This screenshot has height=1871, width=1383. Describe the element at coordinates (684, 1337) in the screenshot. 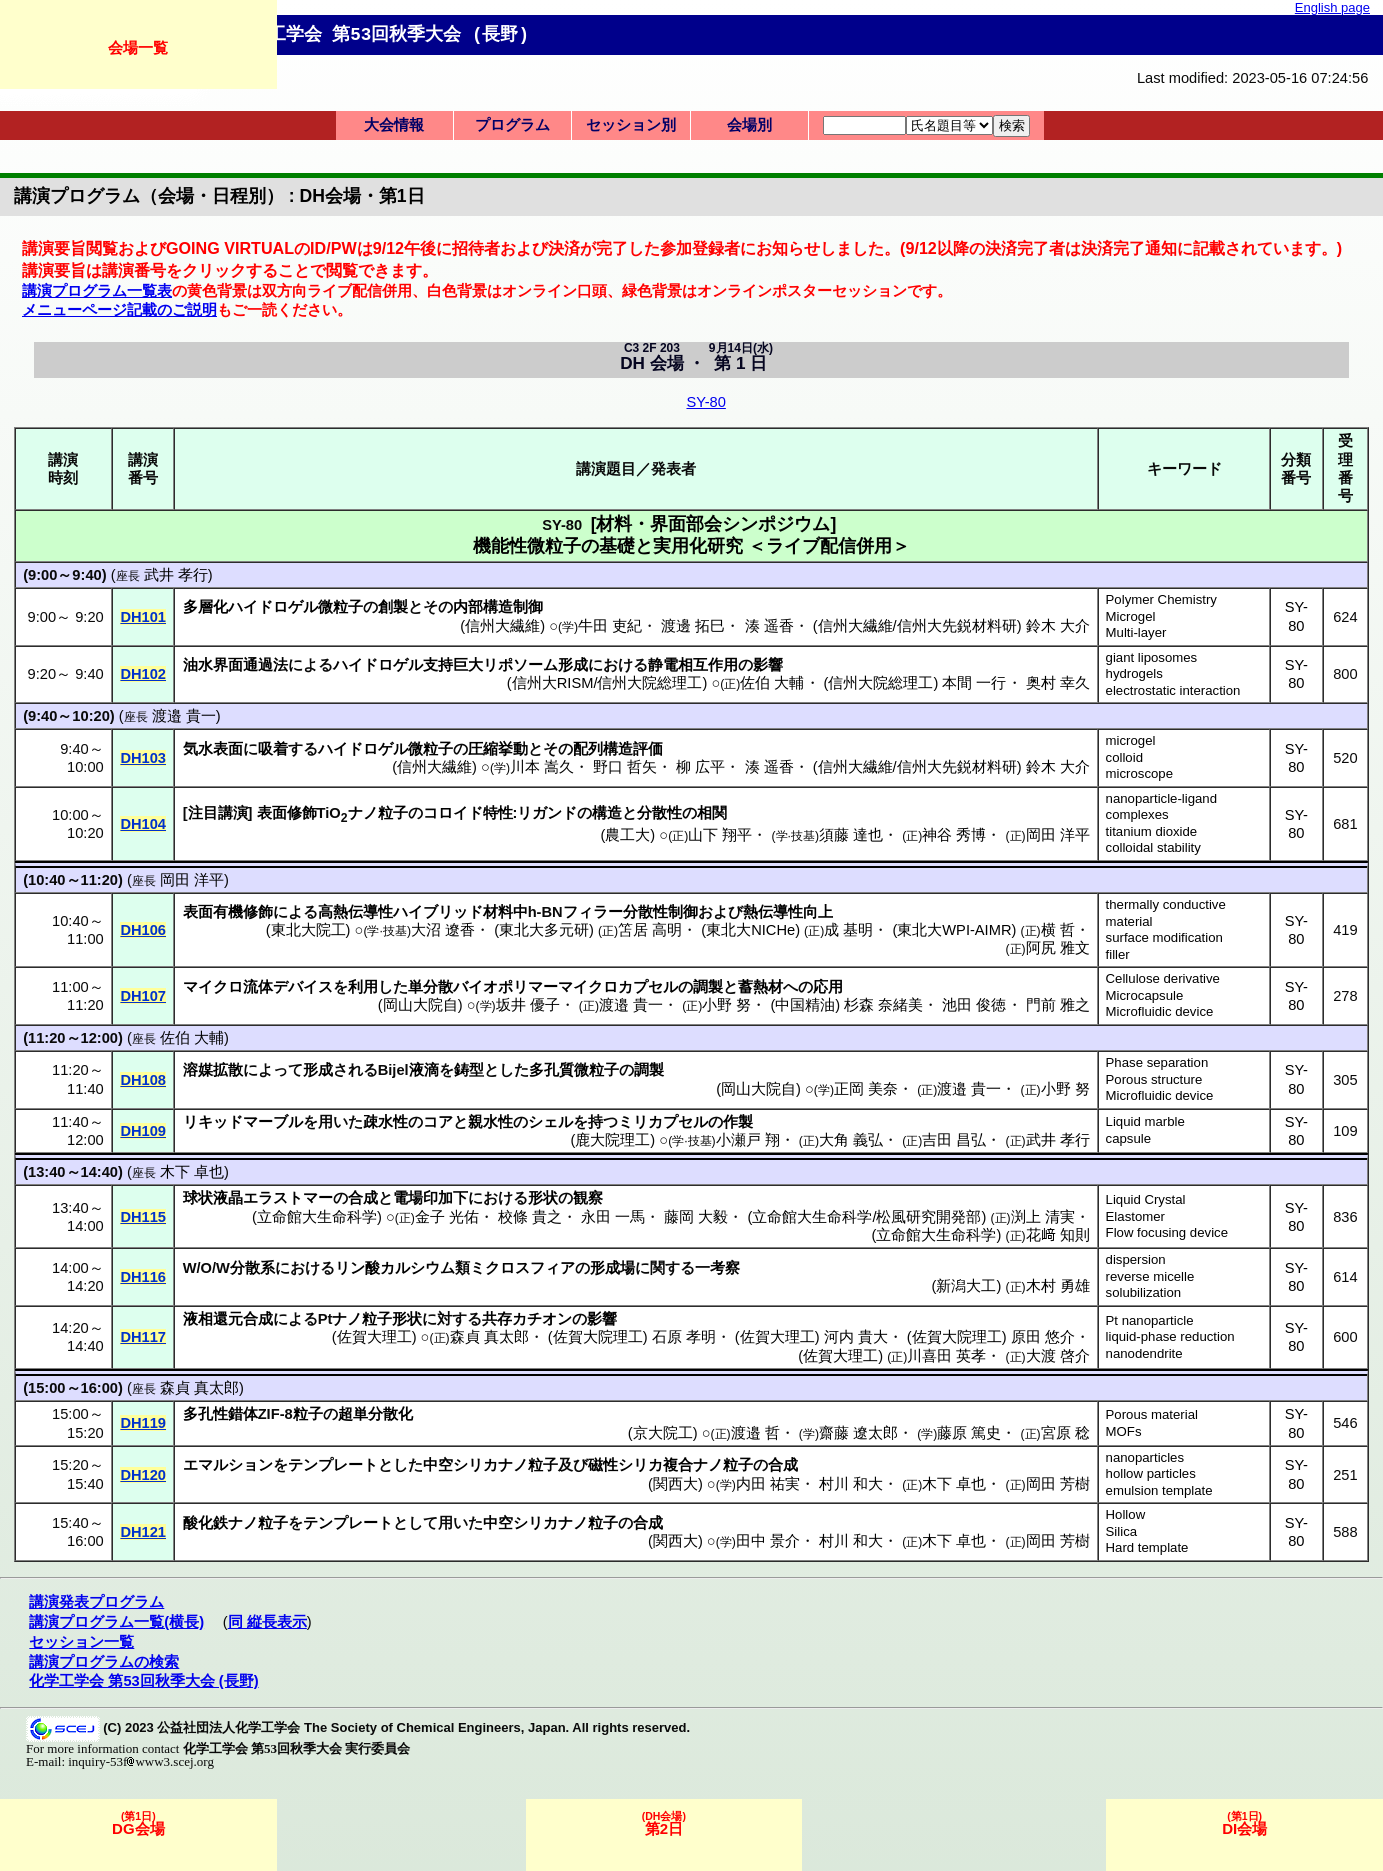

I see `石原 孝明` at that location.